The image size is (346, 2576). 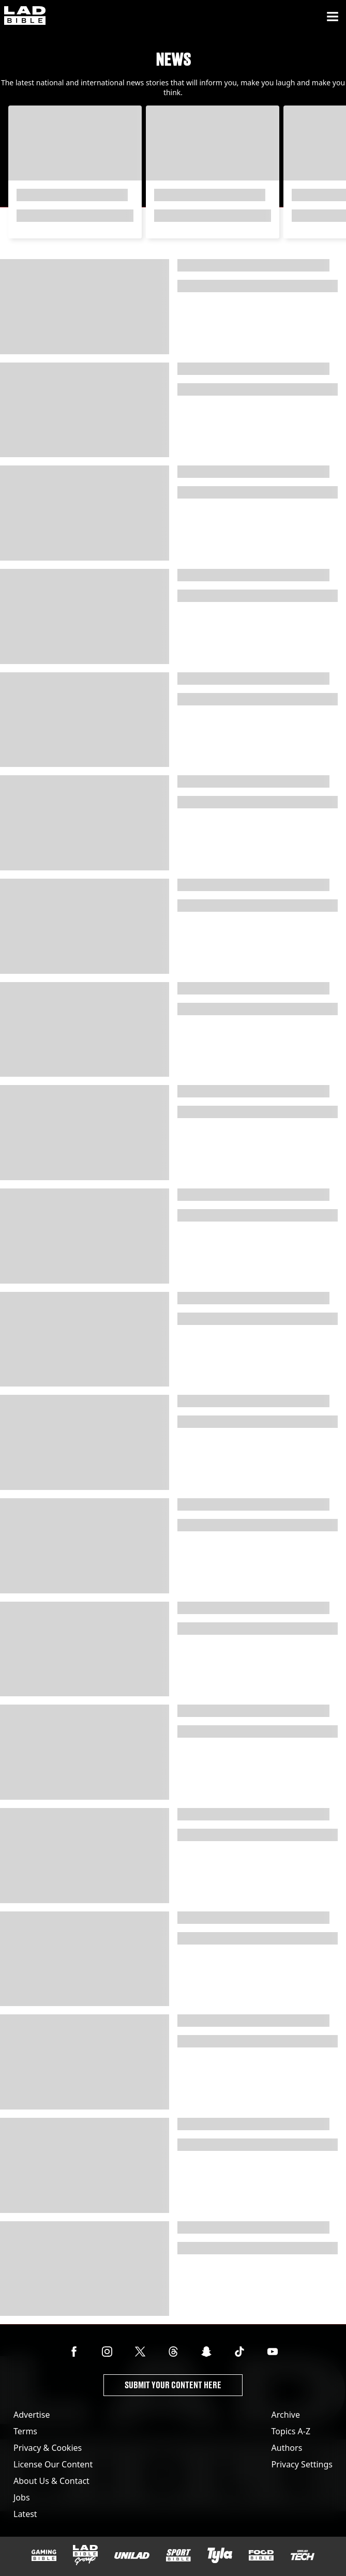 What do you see at coordinates (25, 2431) in the screenshot?
I see `Terms` at bounding box center [25, 2431].